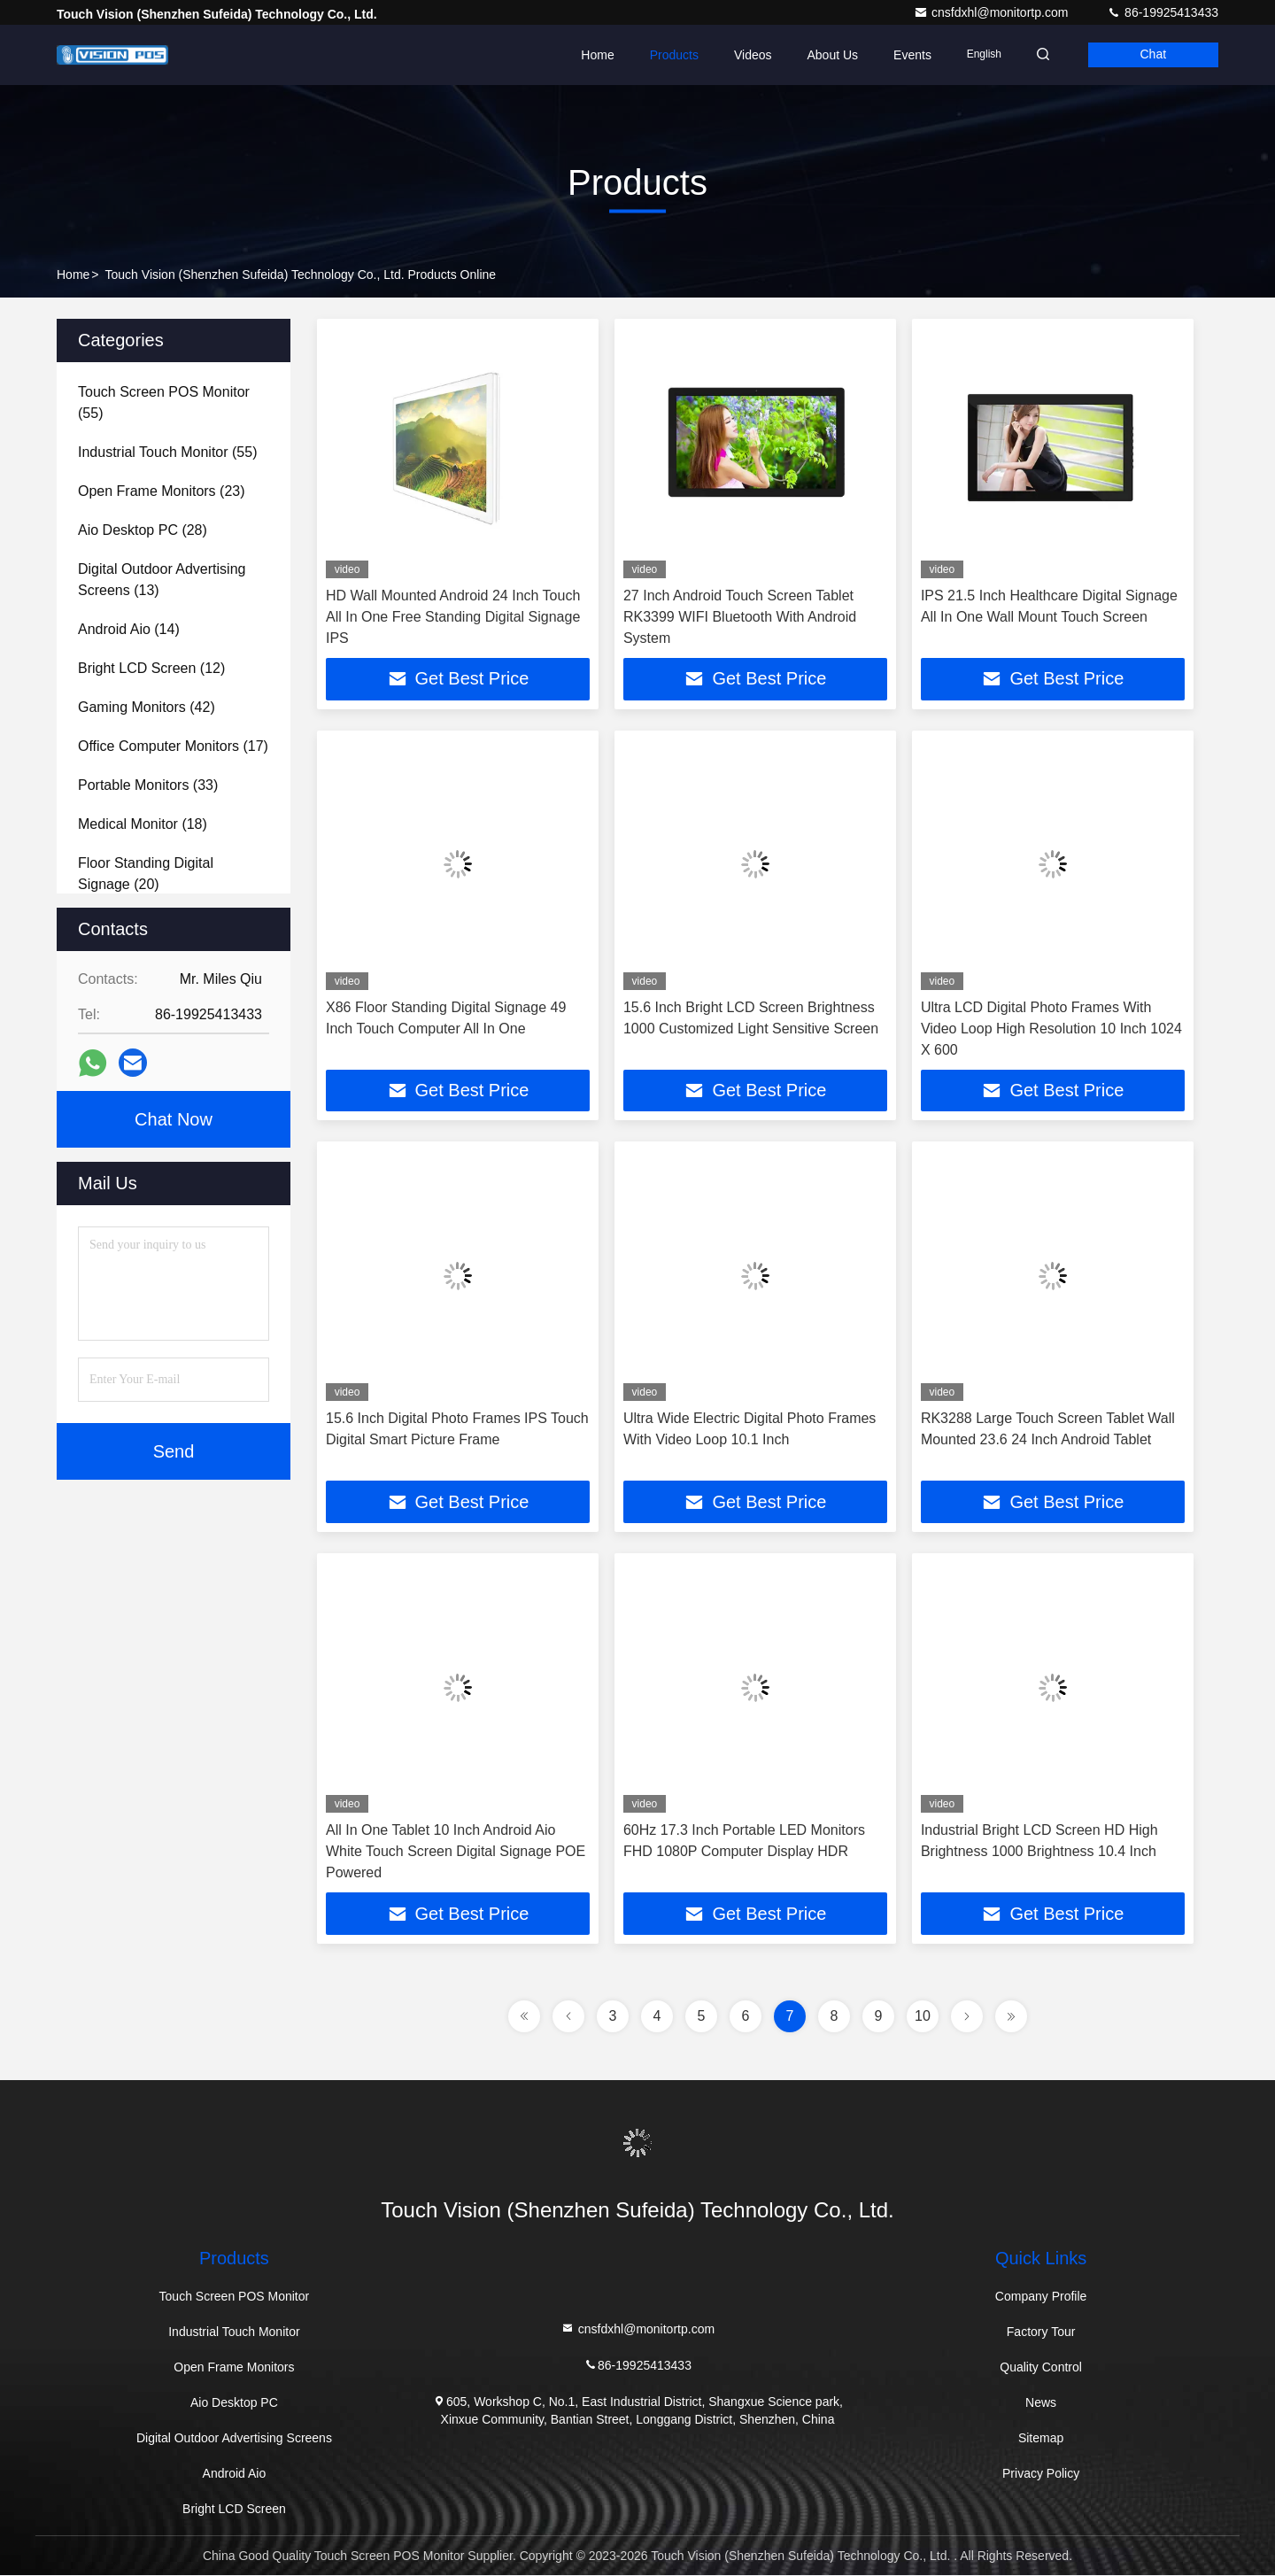 The image size is (1275, 2576). I want to click on Home, so click(592, 55).